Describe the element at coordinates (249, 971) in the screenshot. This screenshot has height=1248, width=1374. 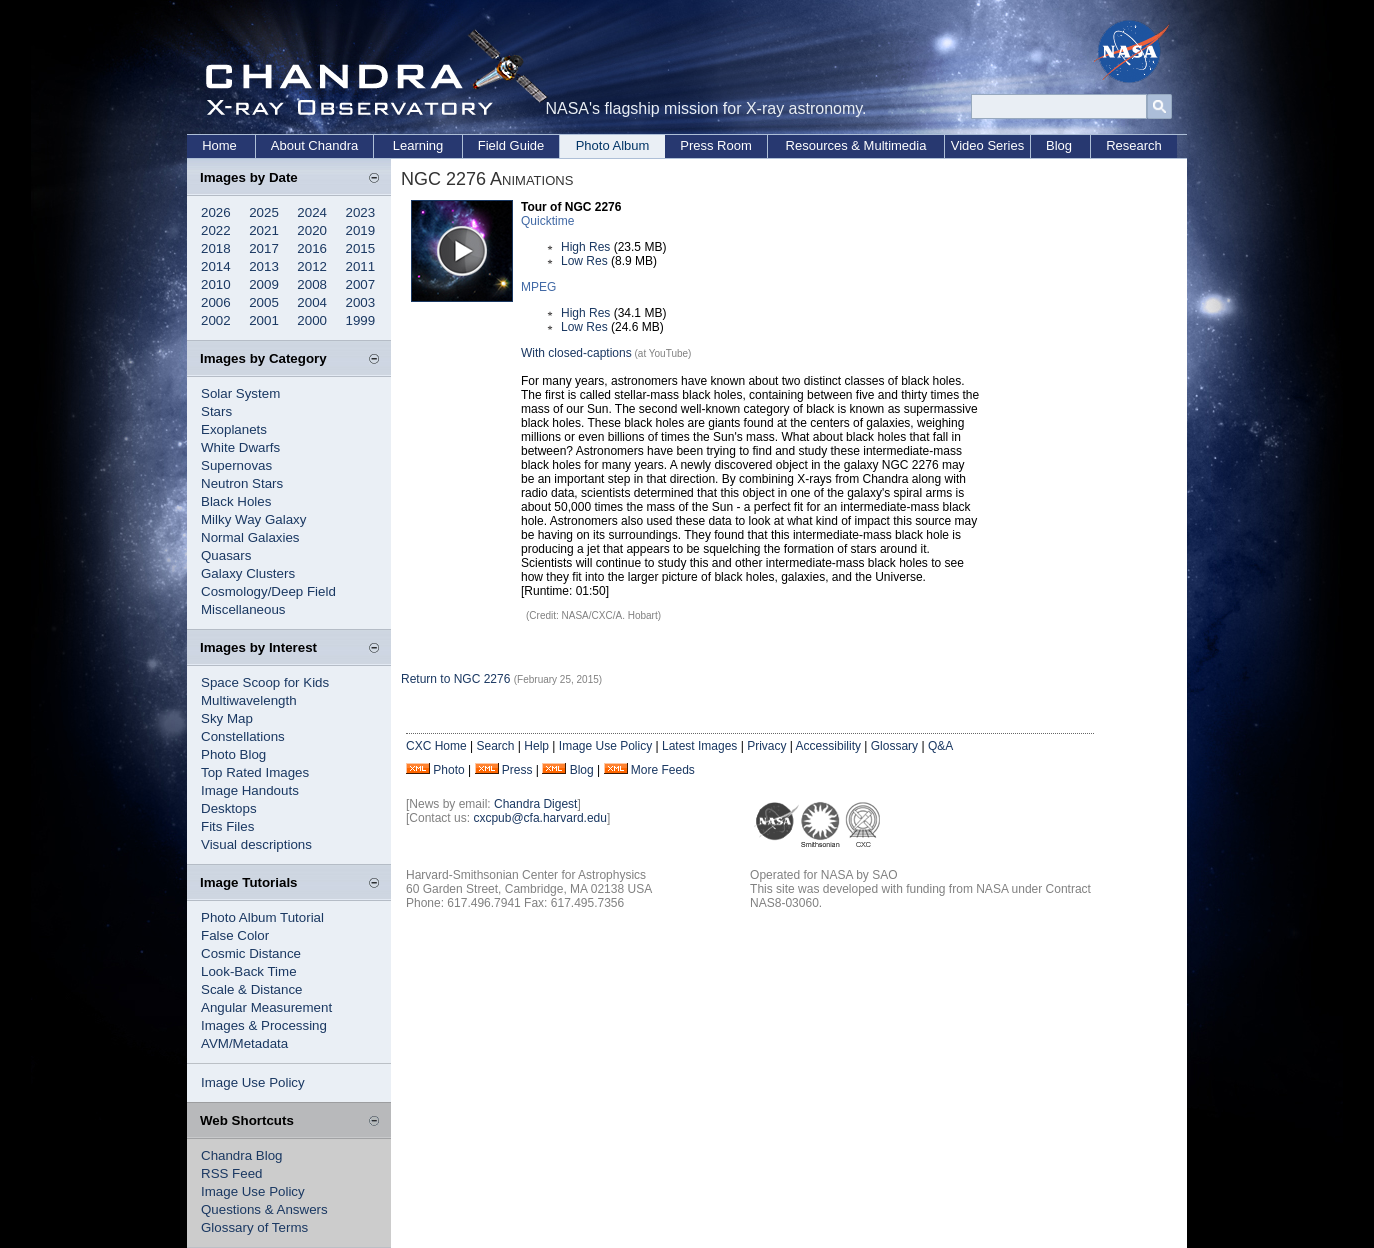
I see `Look-Back Time` at that location.